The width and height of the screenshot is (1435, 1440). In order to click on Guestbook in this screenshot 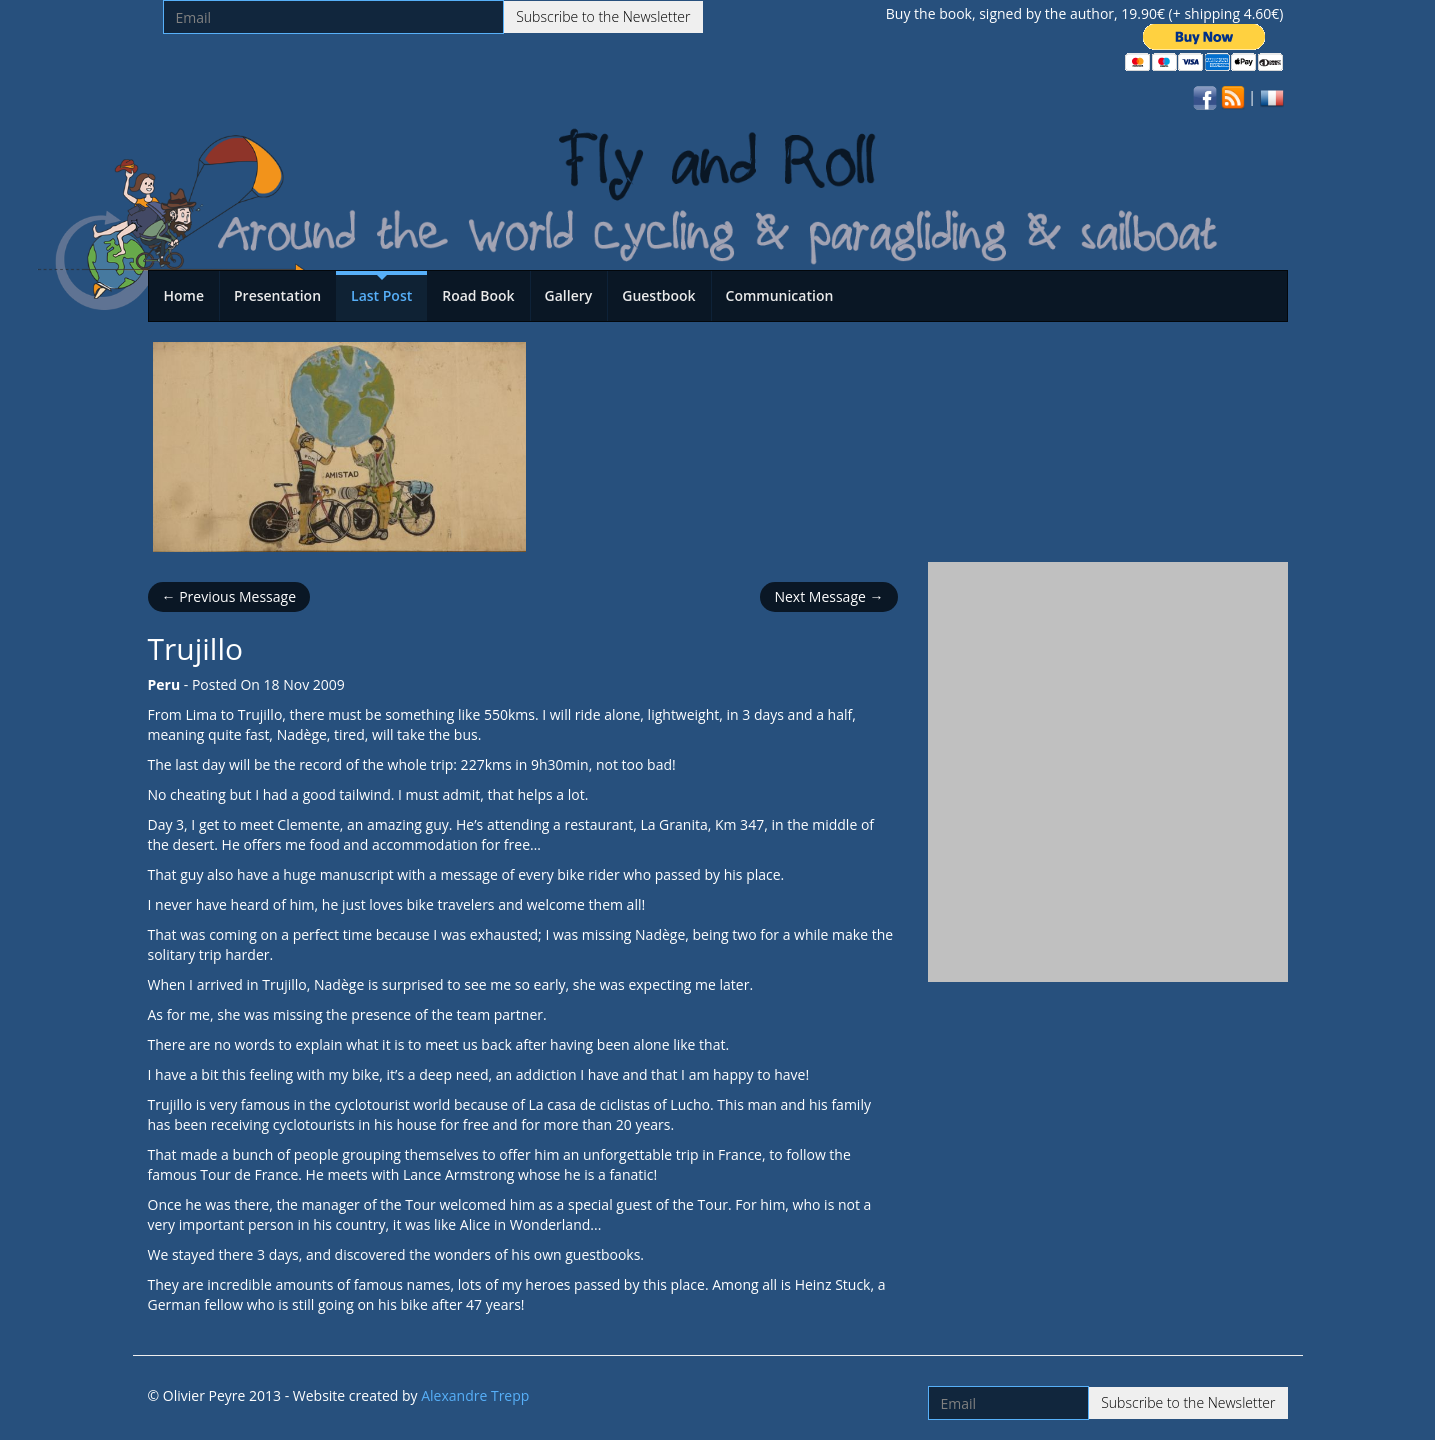, I will do `click(658, 295)`.